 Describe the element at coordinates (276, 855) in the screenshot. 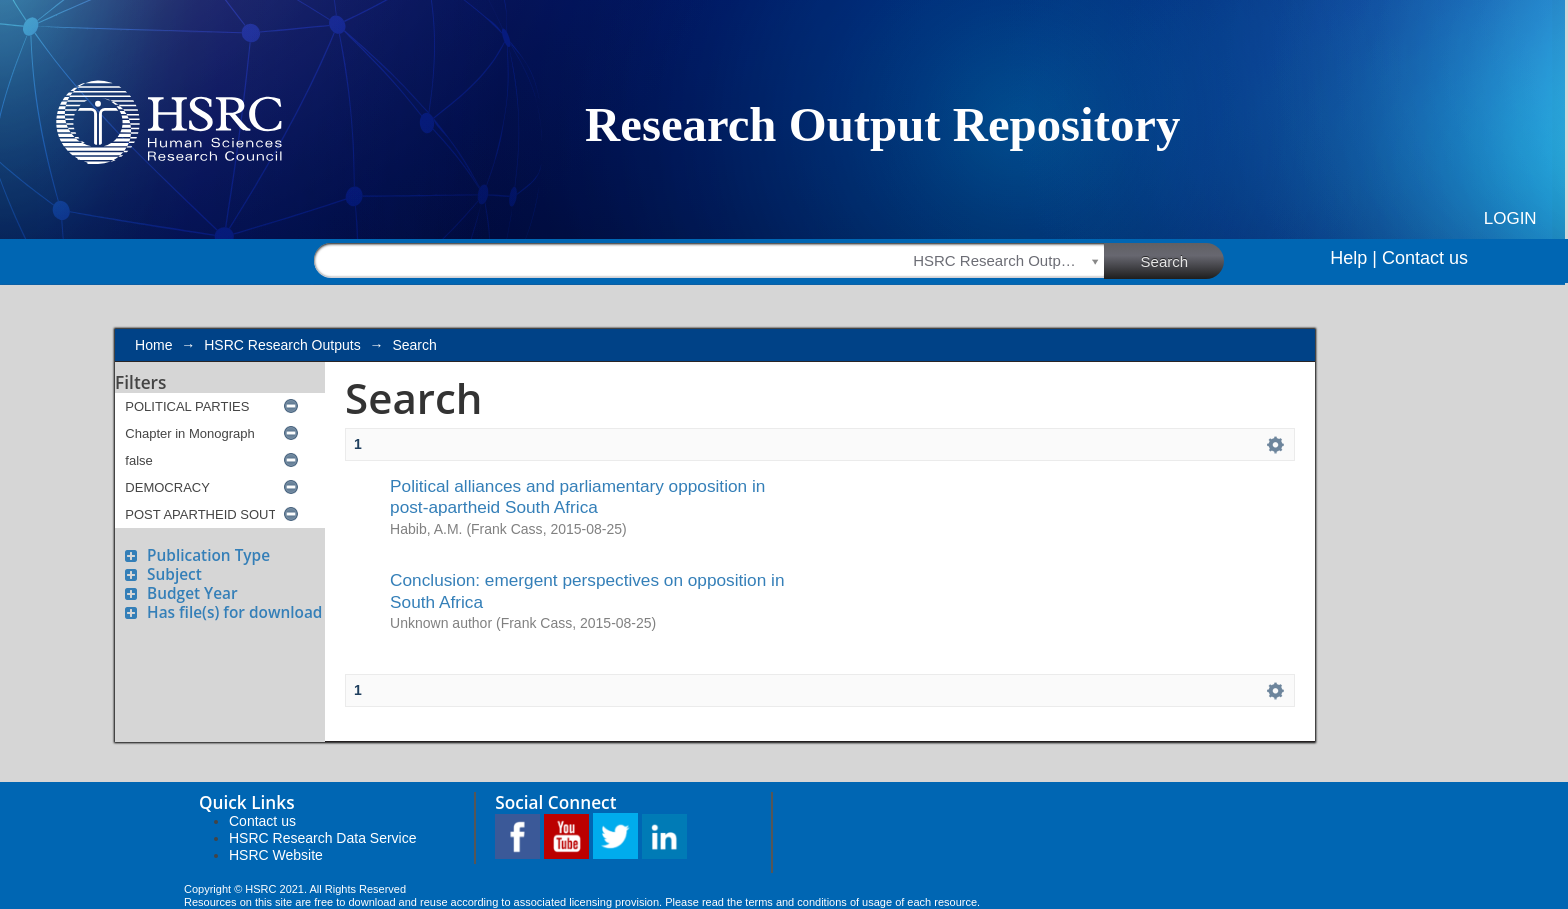

I see `HSRC Website` at that location.